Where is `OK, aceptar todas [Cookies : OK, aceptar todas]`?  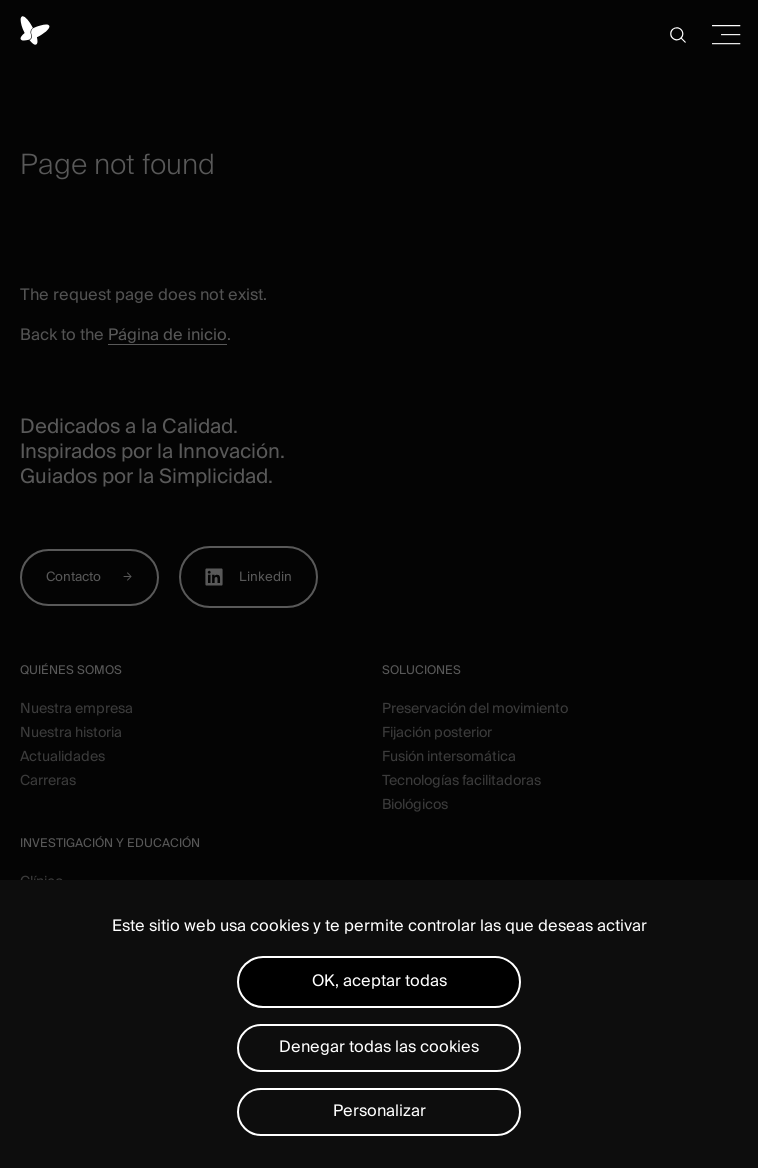
OK, aceptar todas [Cookies : OK, aceptar todas] is located at coordinates (379, 981).